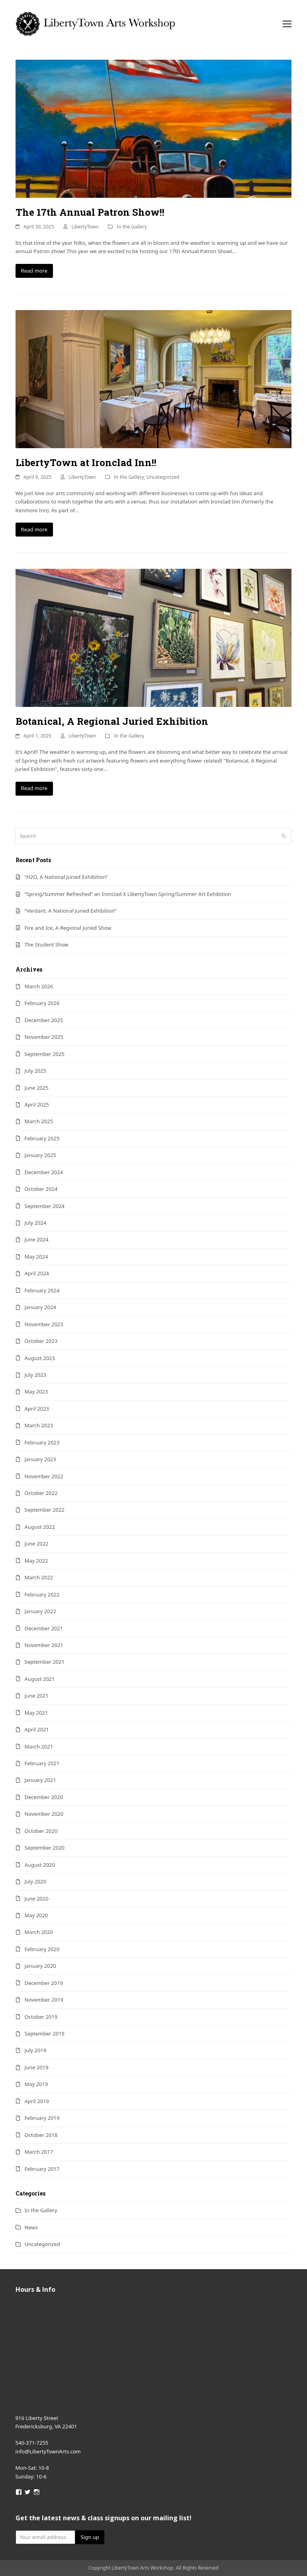 This screenshot has height=2576, width=307. What do you see at coordinates (41, 1188) in the screenshot?
I see `October 2024` at bounding box center [41, 1188].